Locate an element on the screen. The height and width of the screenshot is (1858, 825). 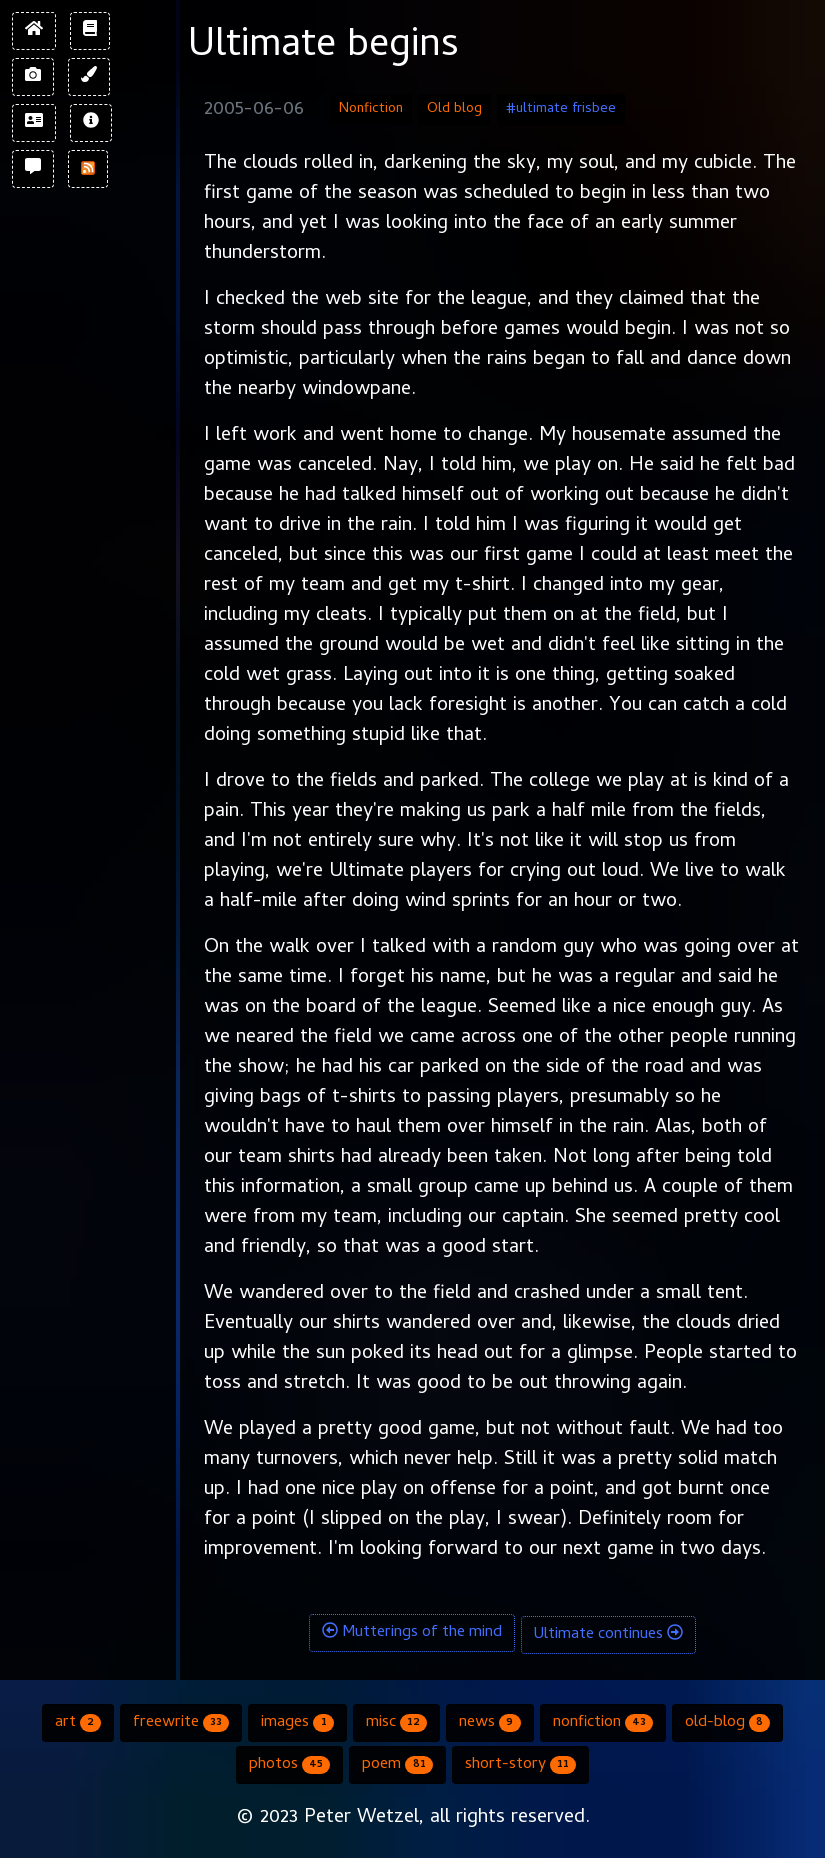
misc is located at coordinates (396, 1723).